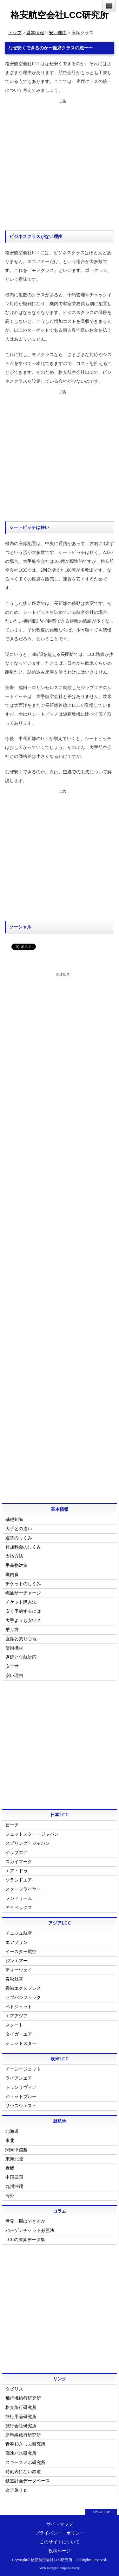 This screenshot has width=119, height=2576. What do you see at coordinates (27, 1843) in the screenshot?
I see `スプリング・ジャパン` at bounding box center [27, 1843].